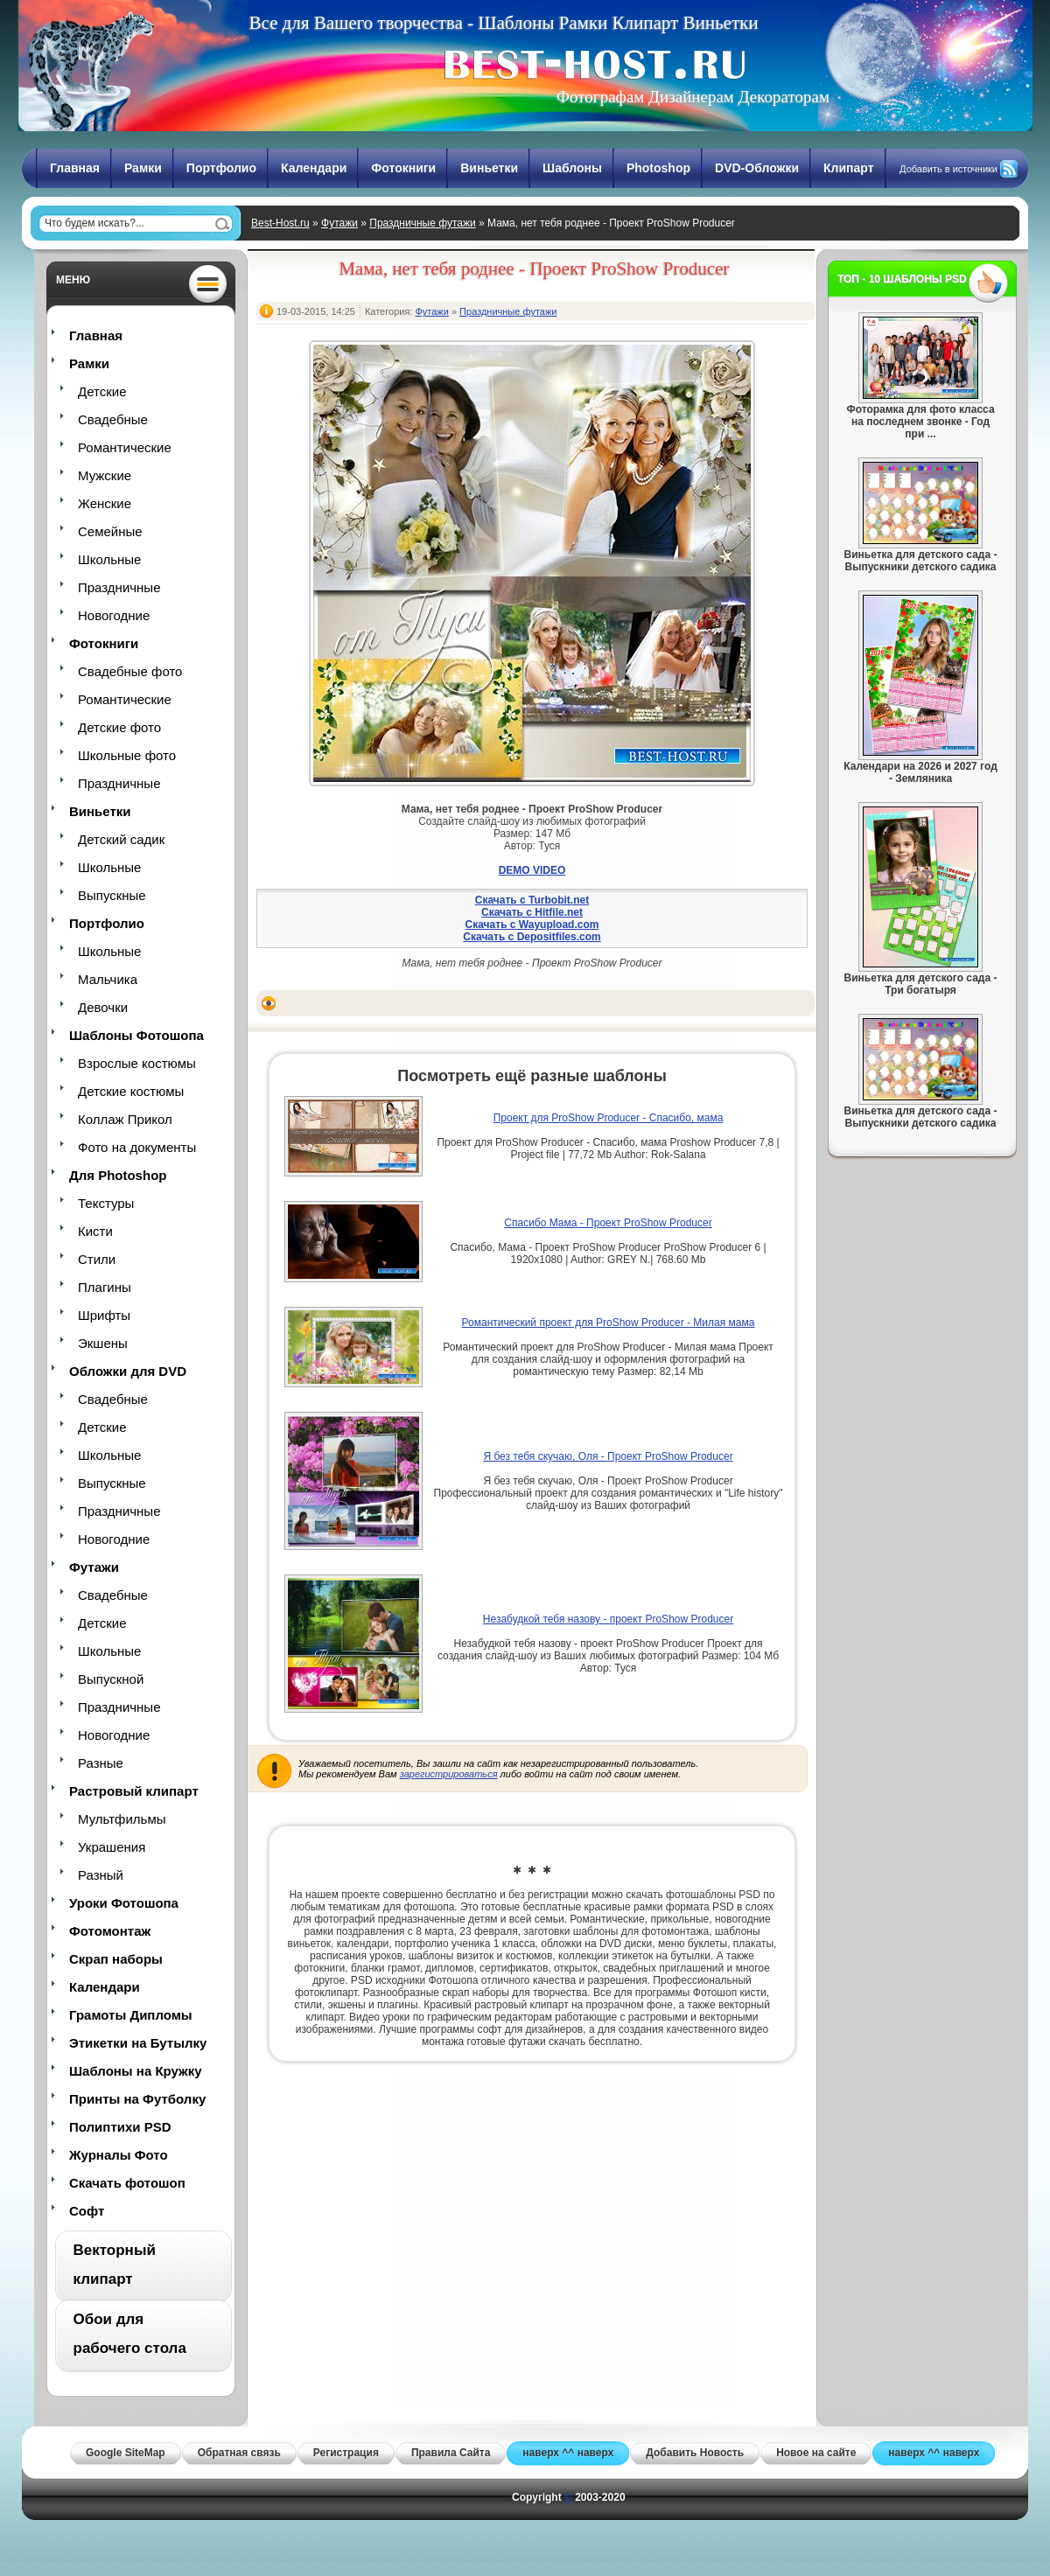 The width and height of the screenshot is (1050, 2576). What do you see at coordinates (143, 168) in the screenshot?
I see `Рамки` at bounding box center [143, 168].